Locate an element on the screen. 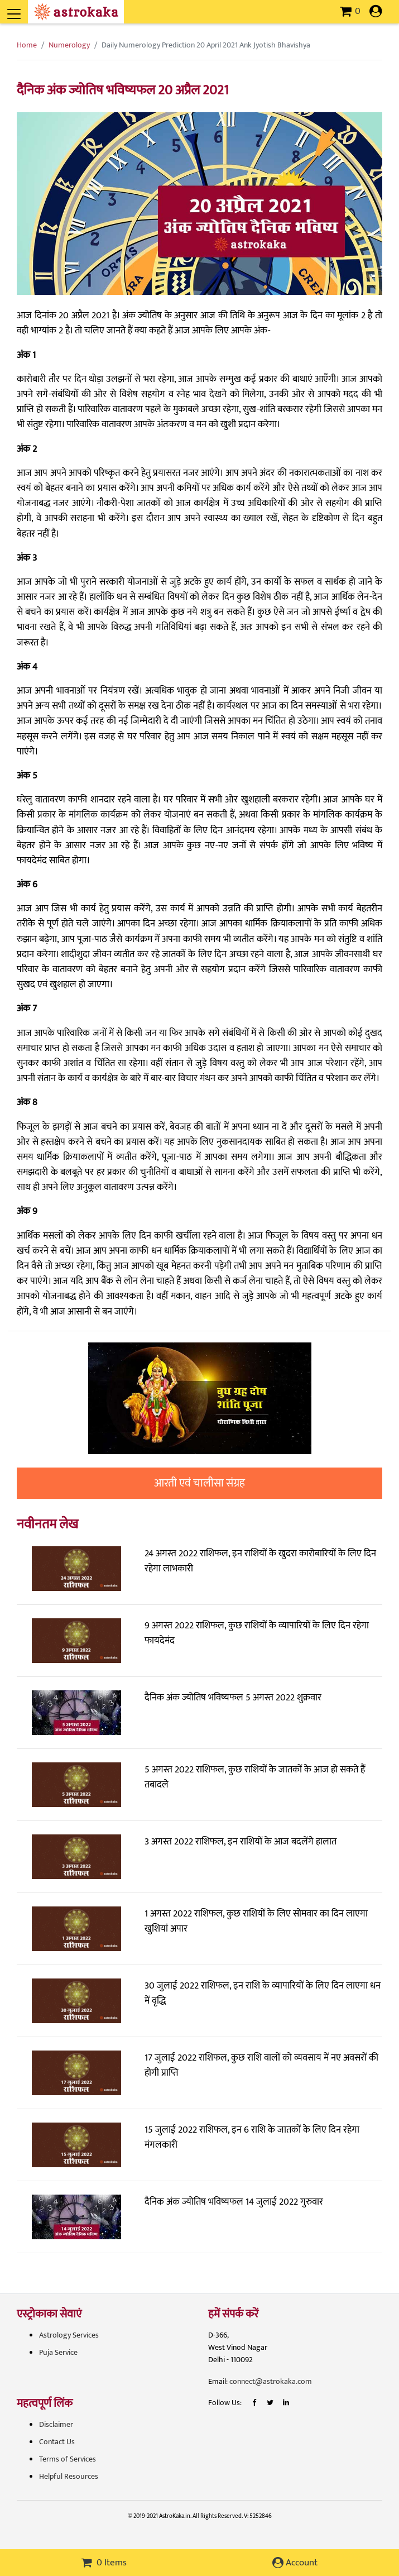 The width and height of the screenshot is (399, 2576). 15 जुलाई 2022 राशिफल, इन 6 राशि के जातकों के लिए दिन रहेगा मंगलकारी is located at coordinates (252, 2137).